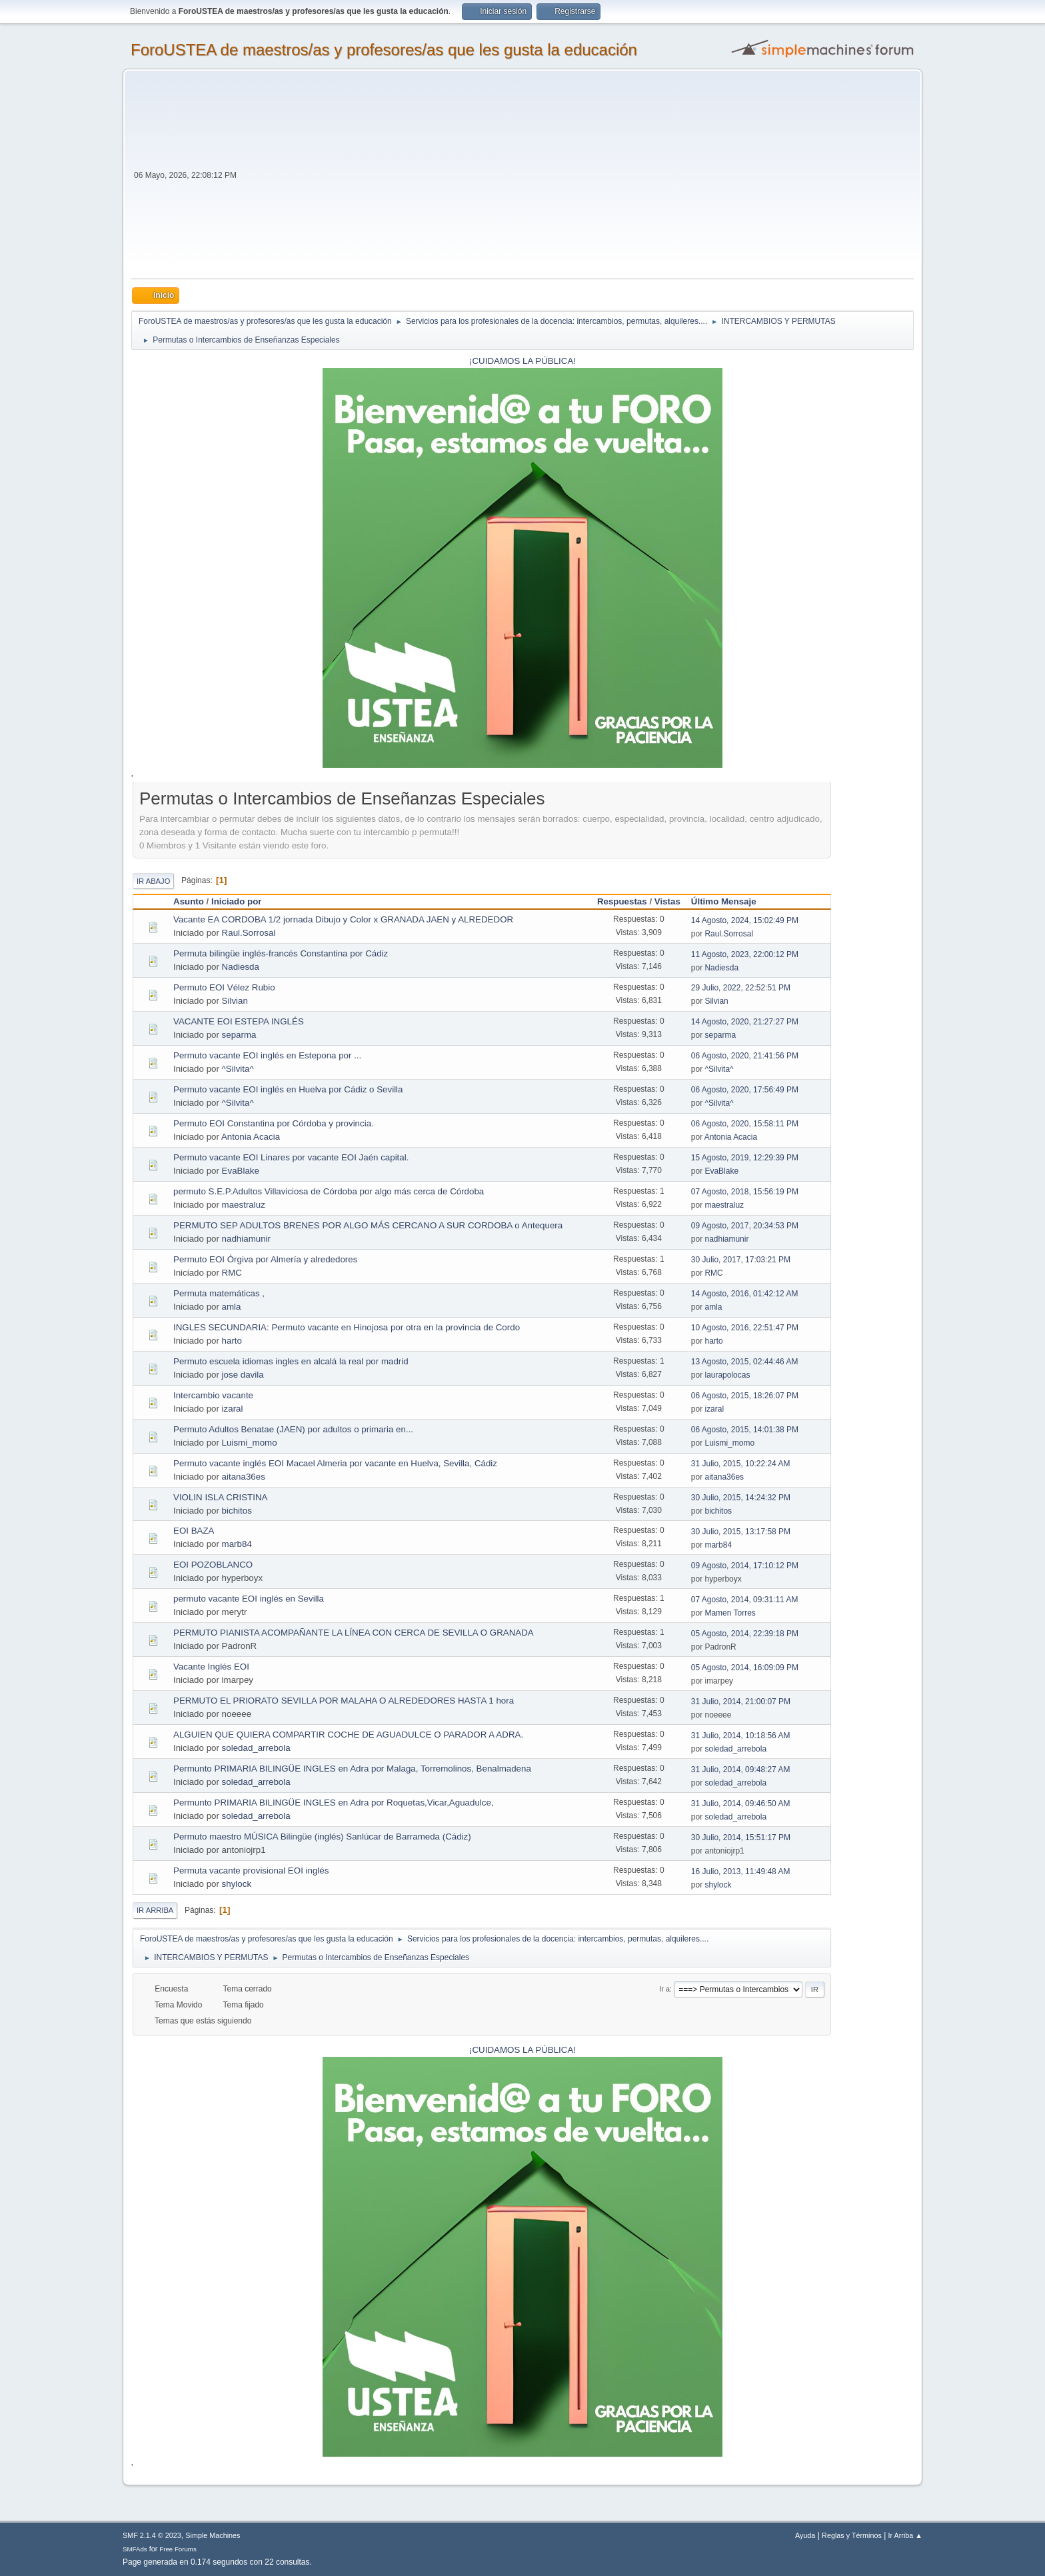 The height and width of the screenshot is (2576, 1045). I want to click on Mamen Torres, so click(729, 1613).